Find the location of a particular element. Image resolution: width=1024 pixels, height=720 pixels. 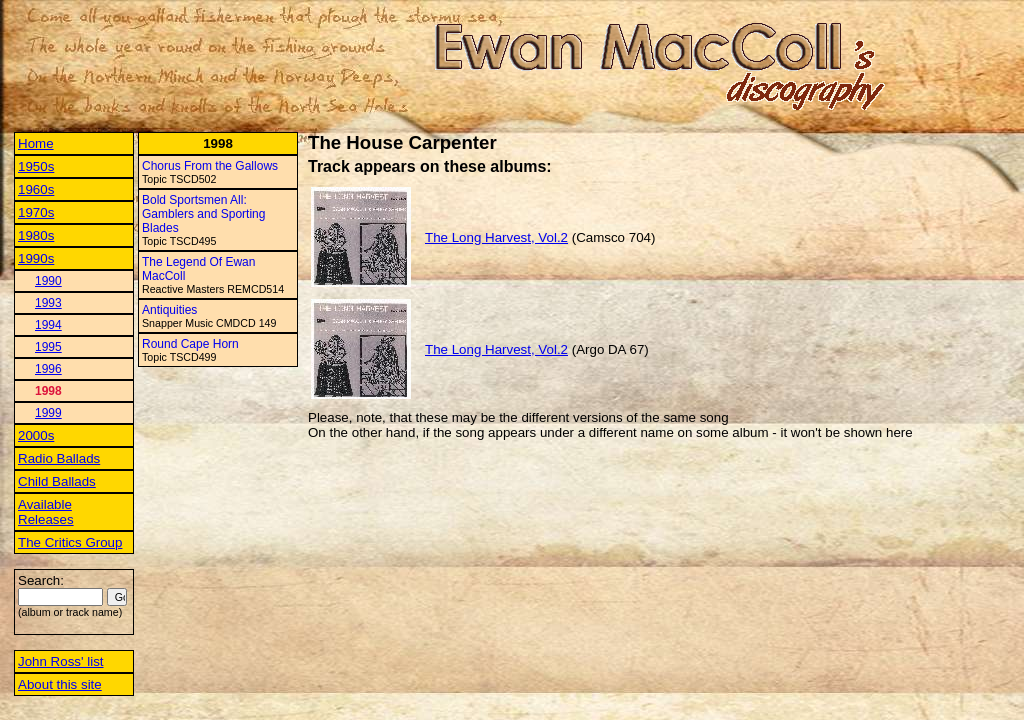

Child Ballads is located at coordinates (57, 481).